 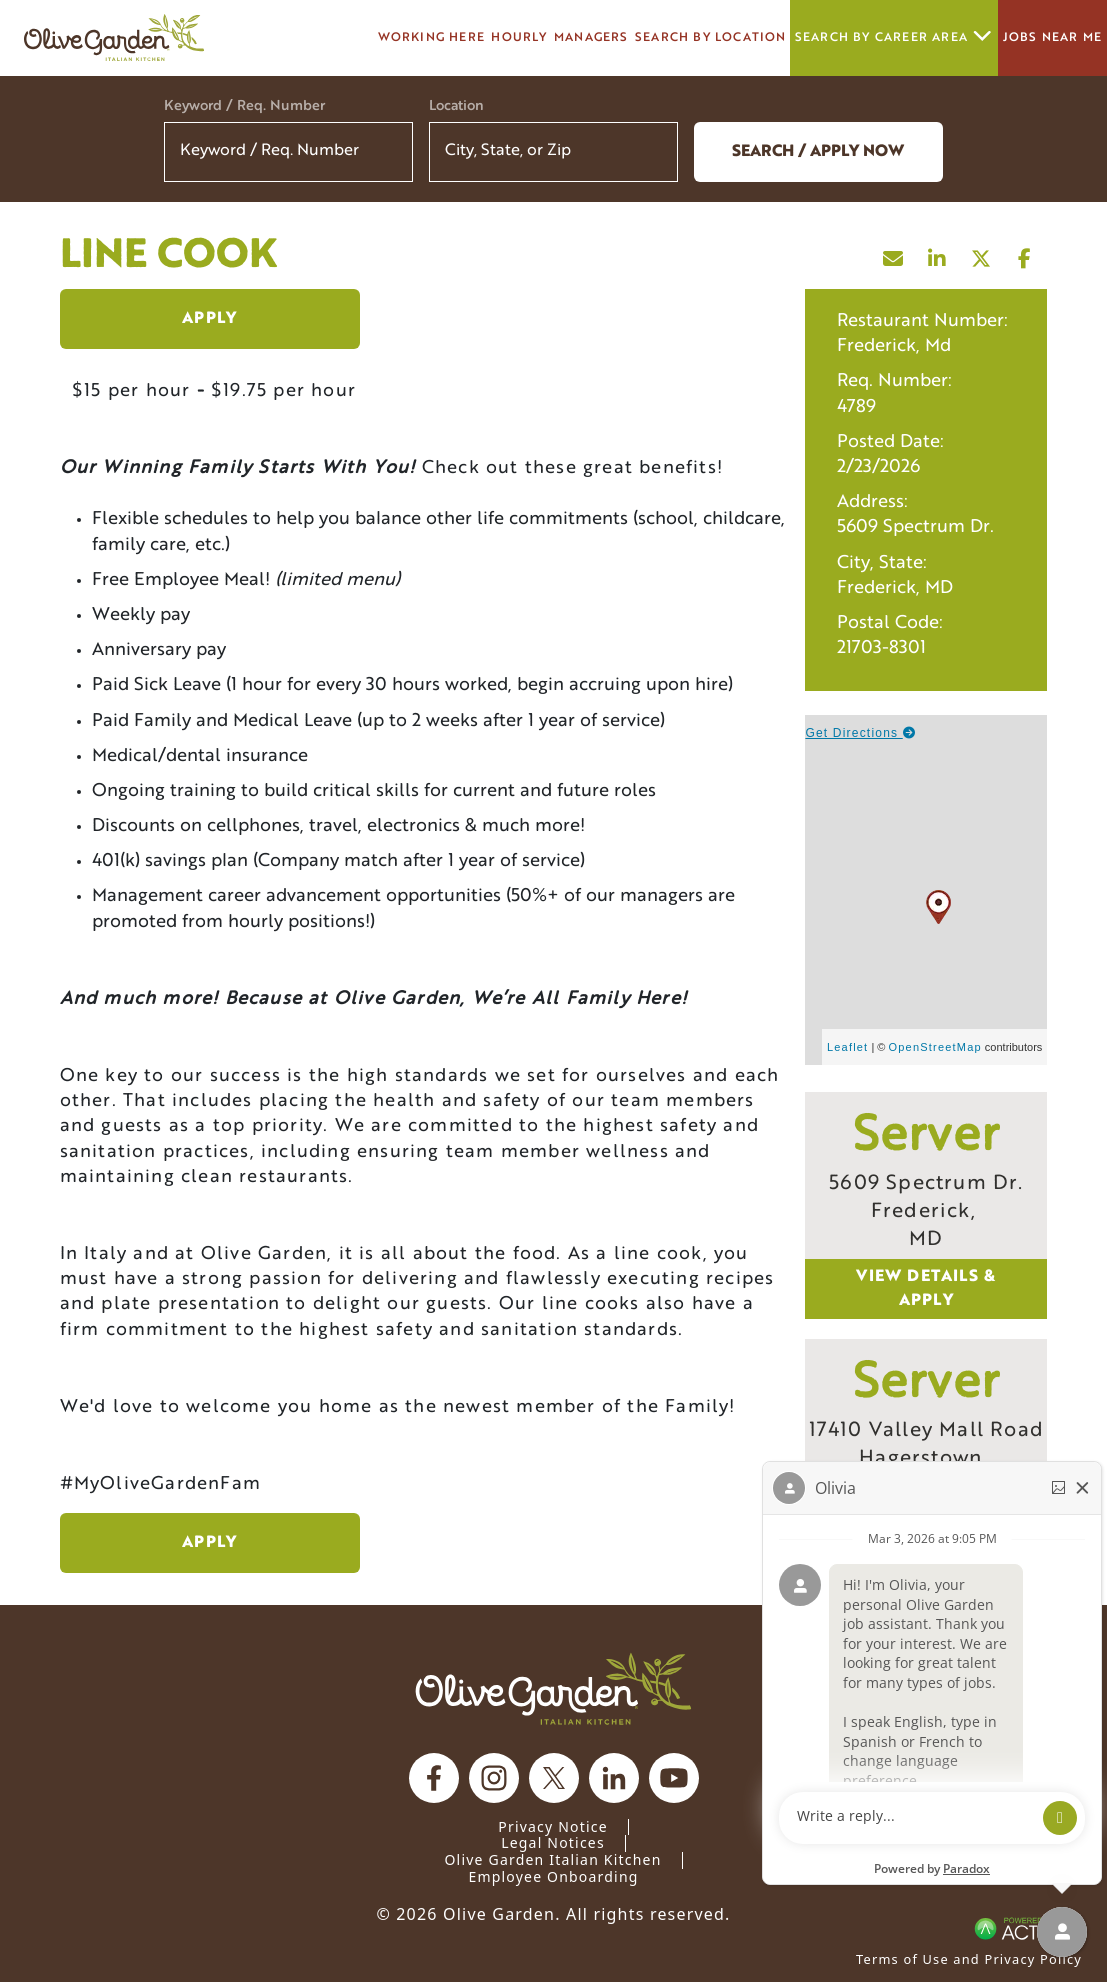 I want to click on [Share this page on X], so click(x=981, y=254).